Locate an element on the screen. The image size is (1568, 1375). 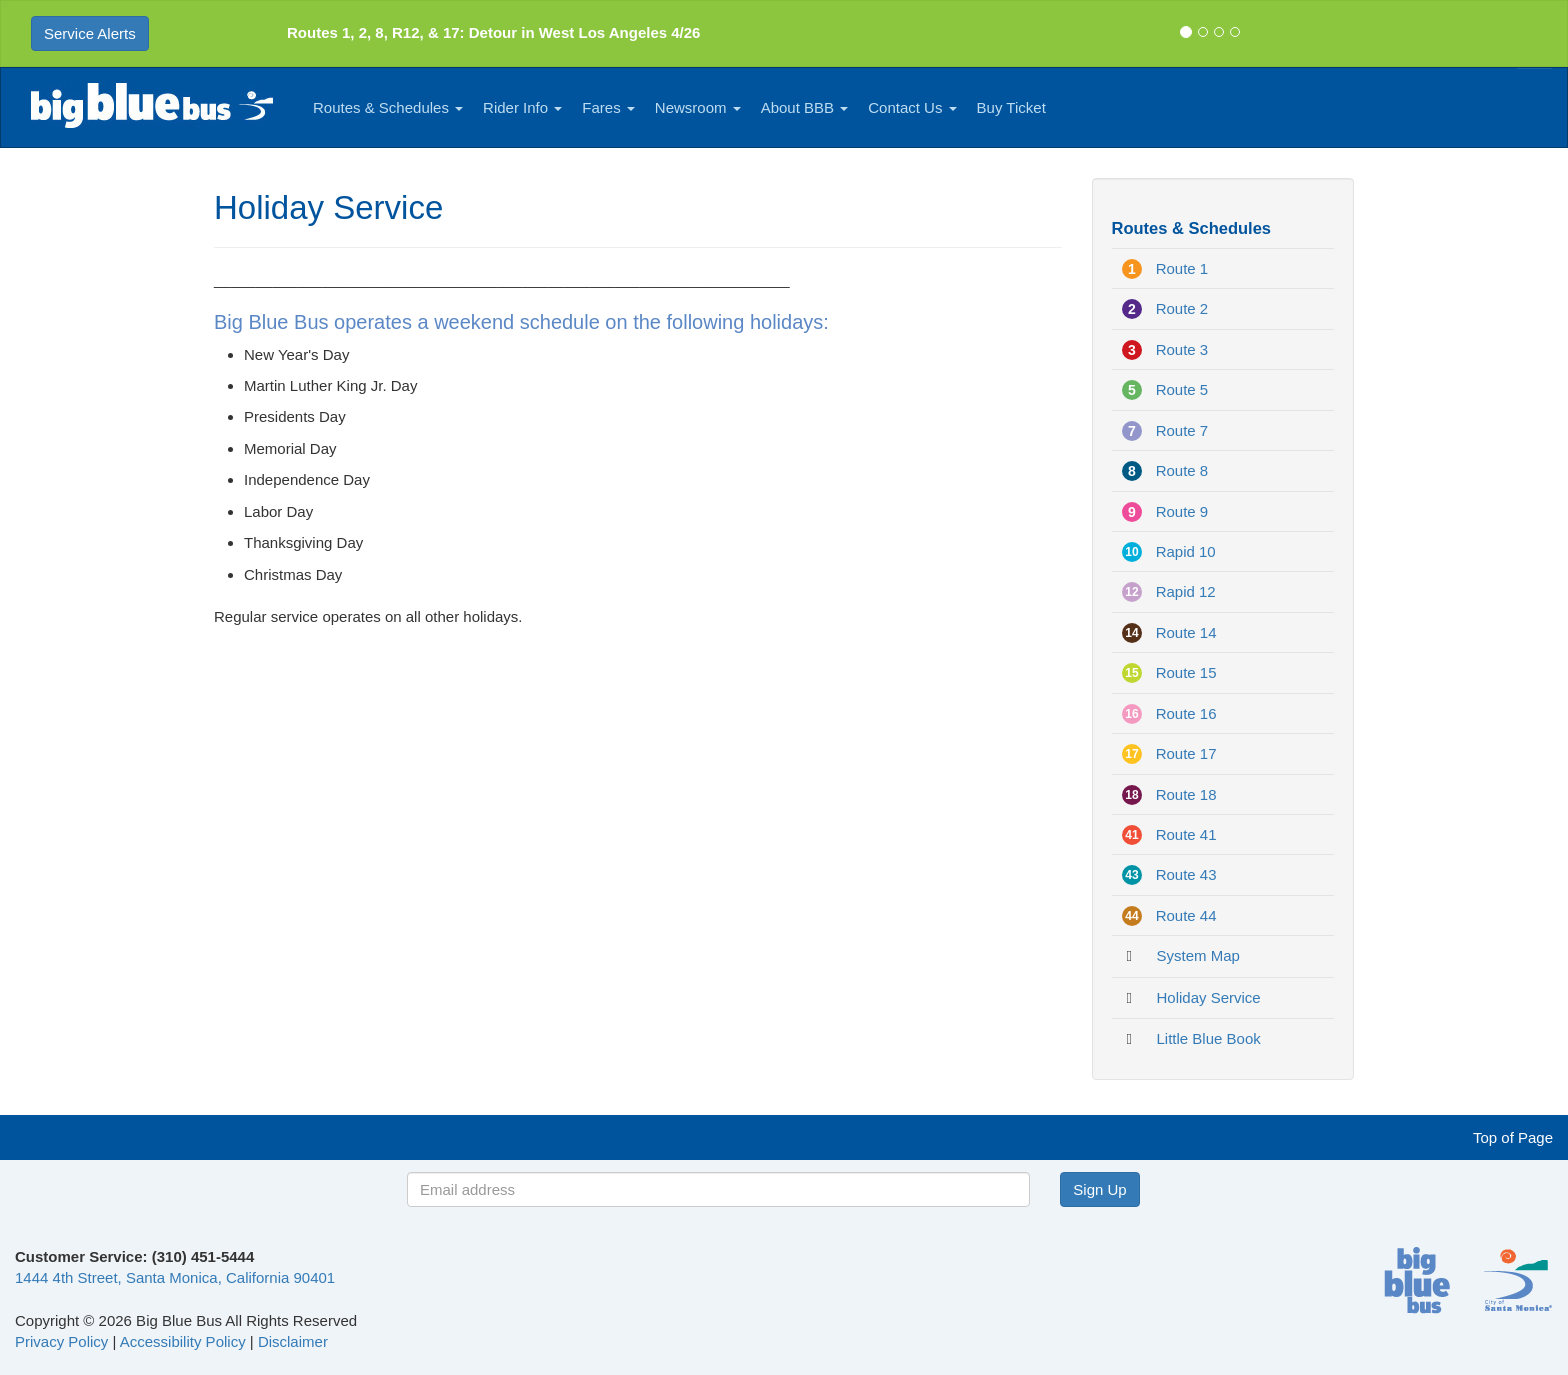
Route 9 is located at coordinates (1182, 511).